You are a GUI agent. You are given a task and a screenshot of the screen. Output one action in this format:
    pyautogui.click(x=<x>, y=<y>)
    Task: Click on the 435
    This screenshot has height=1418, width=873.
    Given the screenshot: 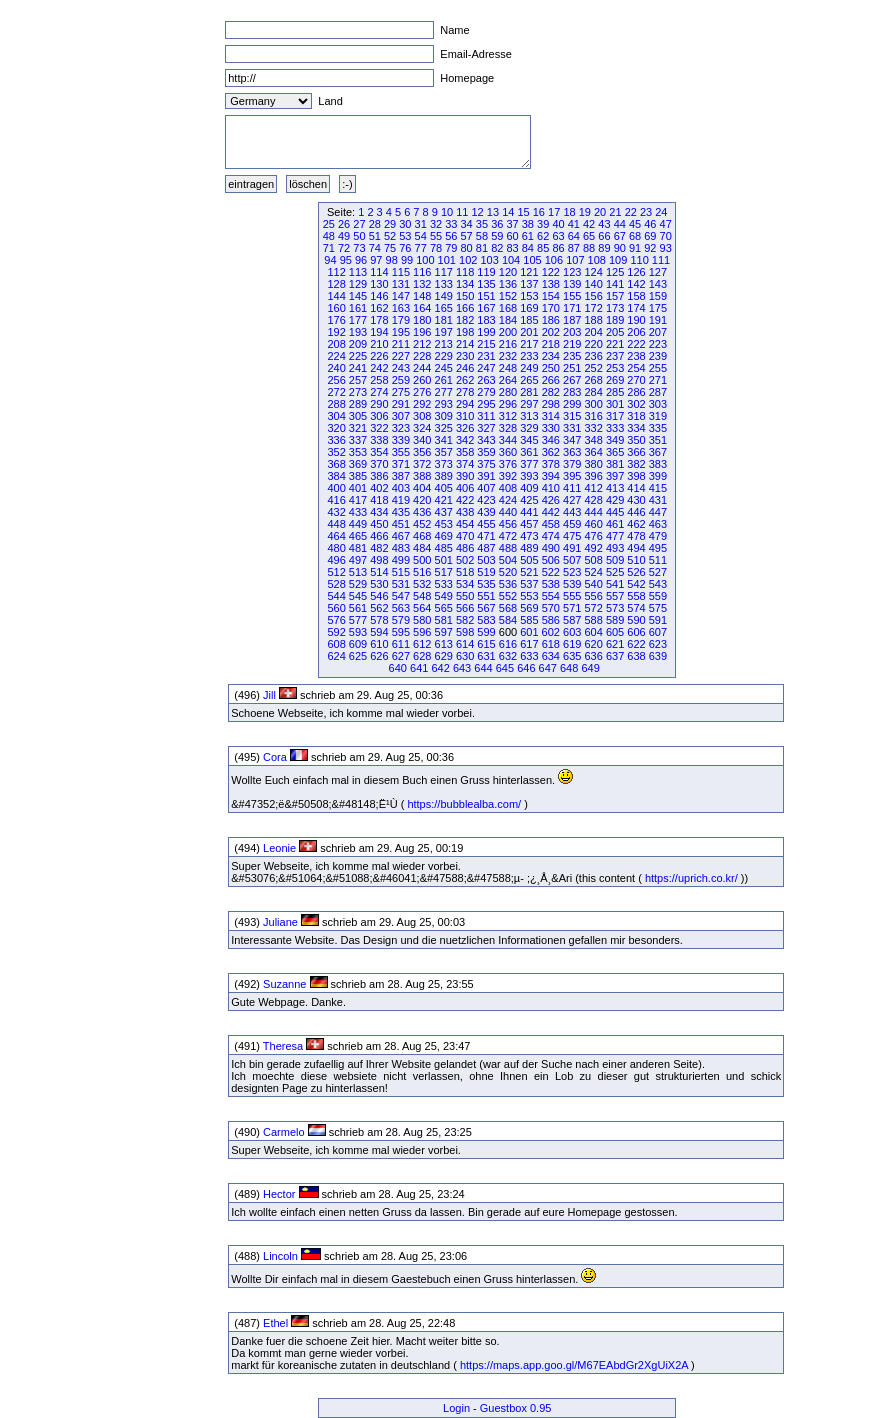 What is the action you would take?
    pyautogui.click(x=401, y=512)
    